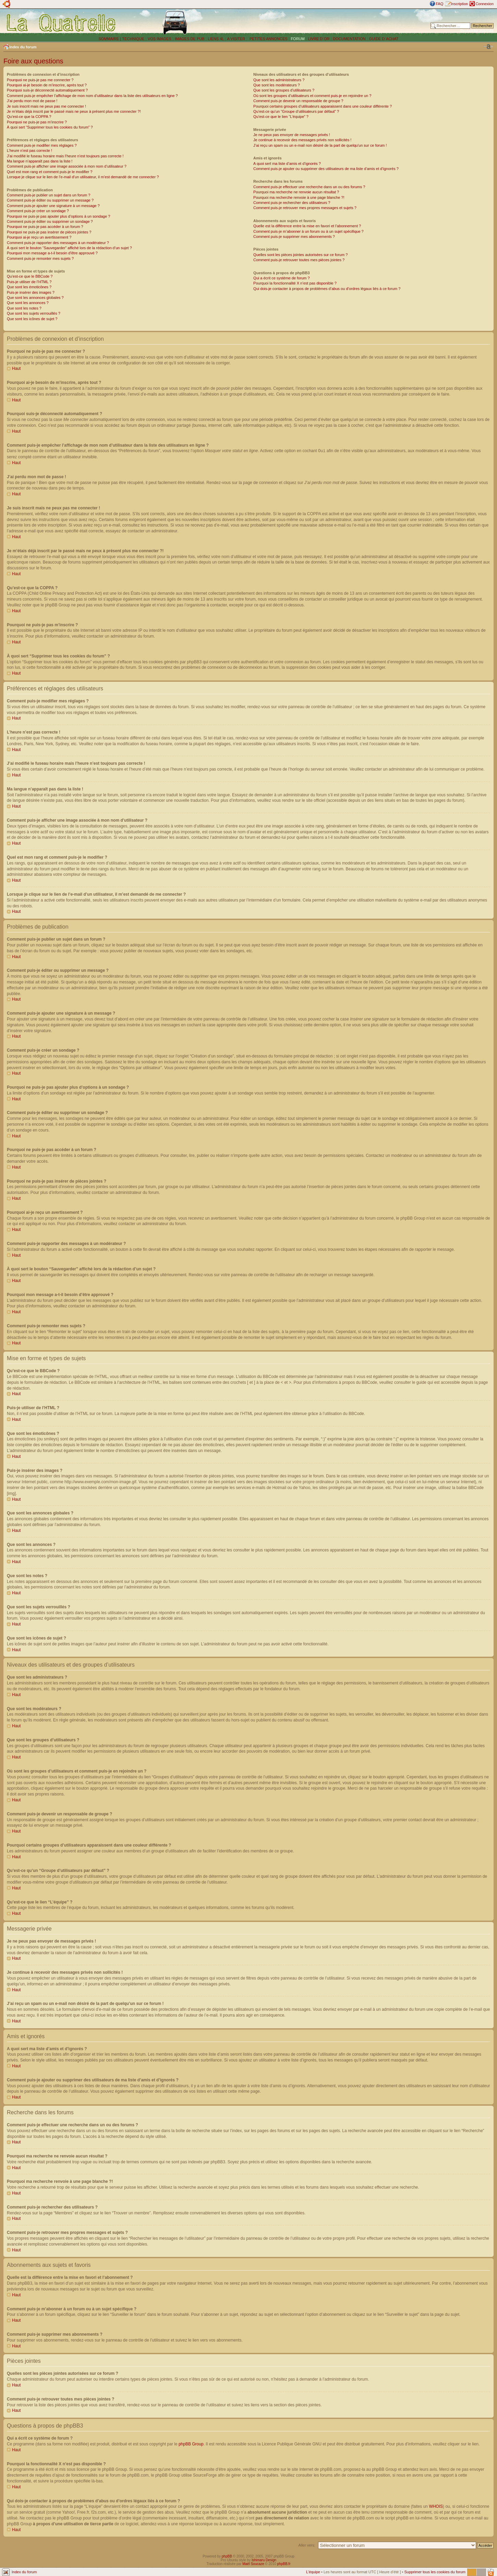  What do you see at coordinates (278, 80) in the screenshot?
I see `Que sont les administrateurs ?` at bounding box center [278, 80].